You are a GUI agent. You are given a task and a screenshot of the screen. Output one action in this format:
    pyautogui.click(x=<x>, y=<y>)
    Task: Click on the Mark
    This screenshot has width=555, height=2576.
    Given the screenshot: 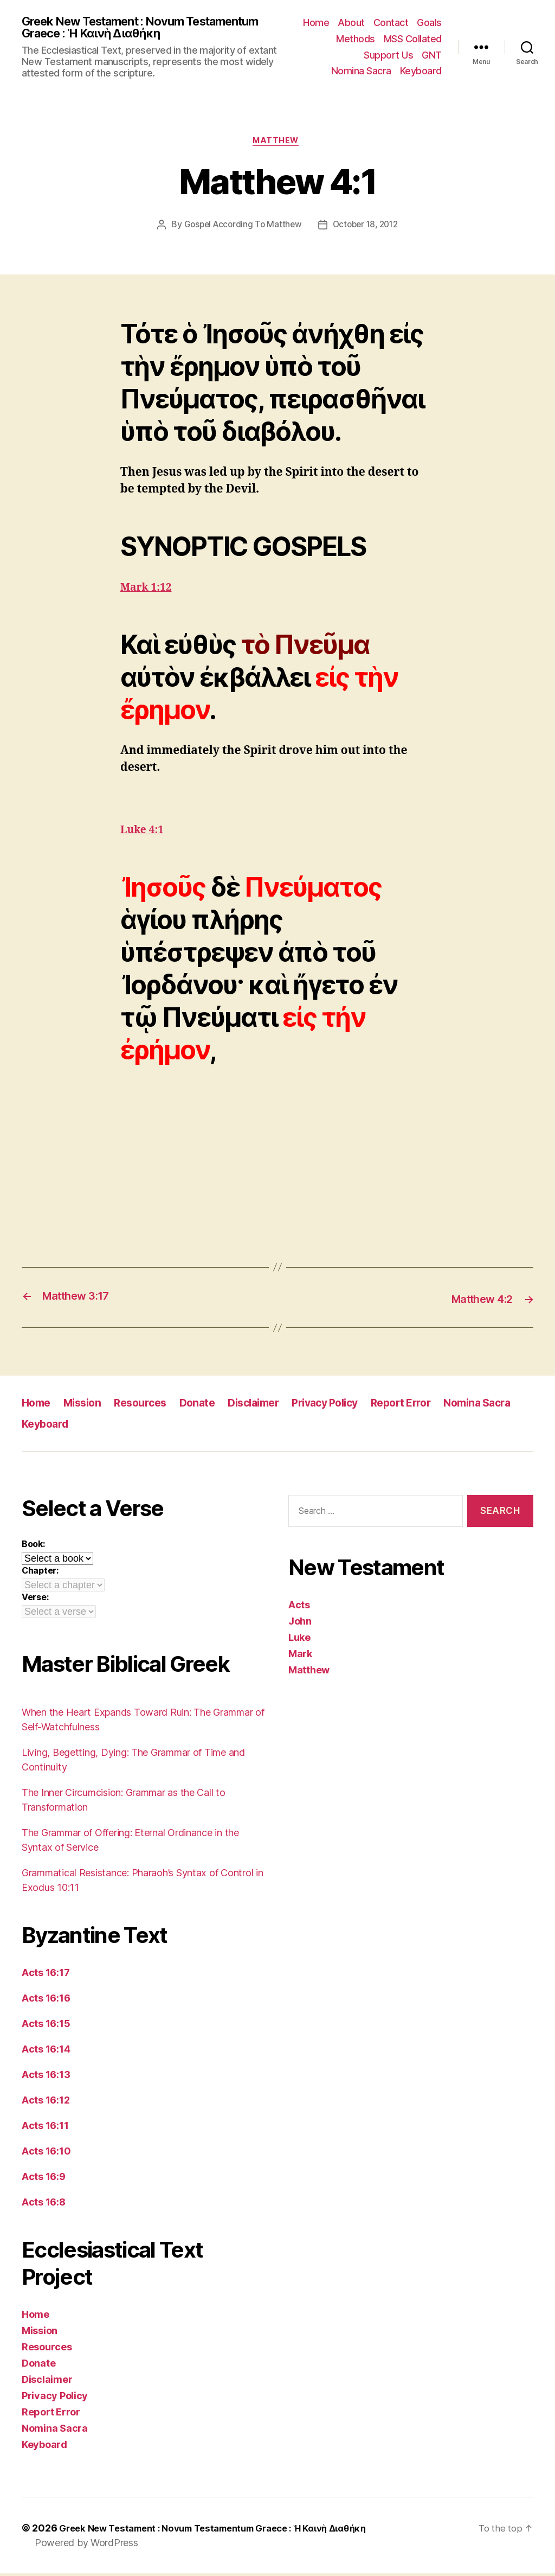 What is the action you would take?
    pyautogui.click(x=300, y=1656)
    